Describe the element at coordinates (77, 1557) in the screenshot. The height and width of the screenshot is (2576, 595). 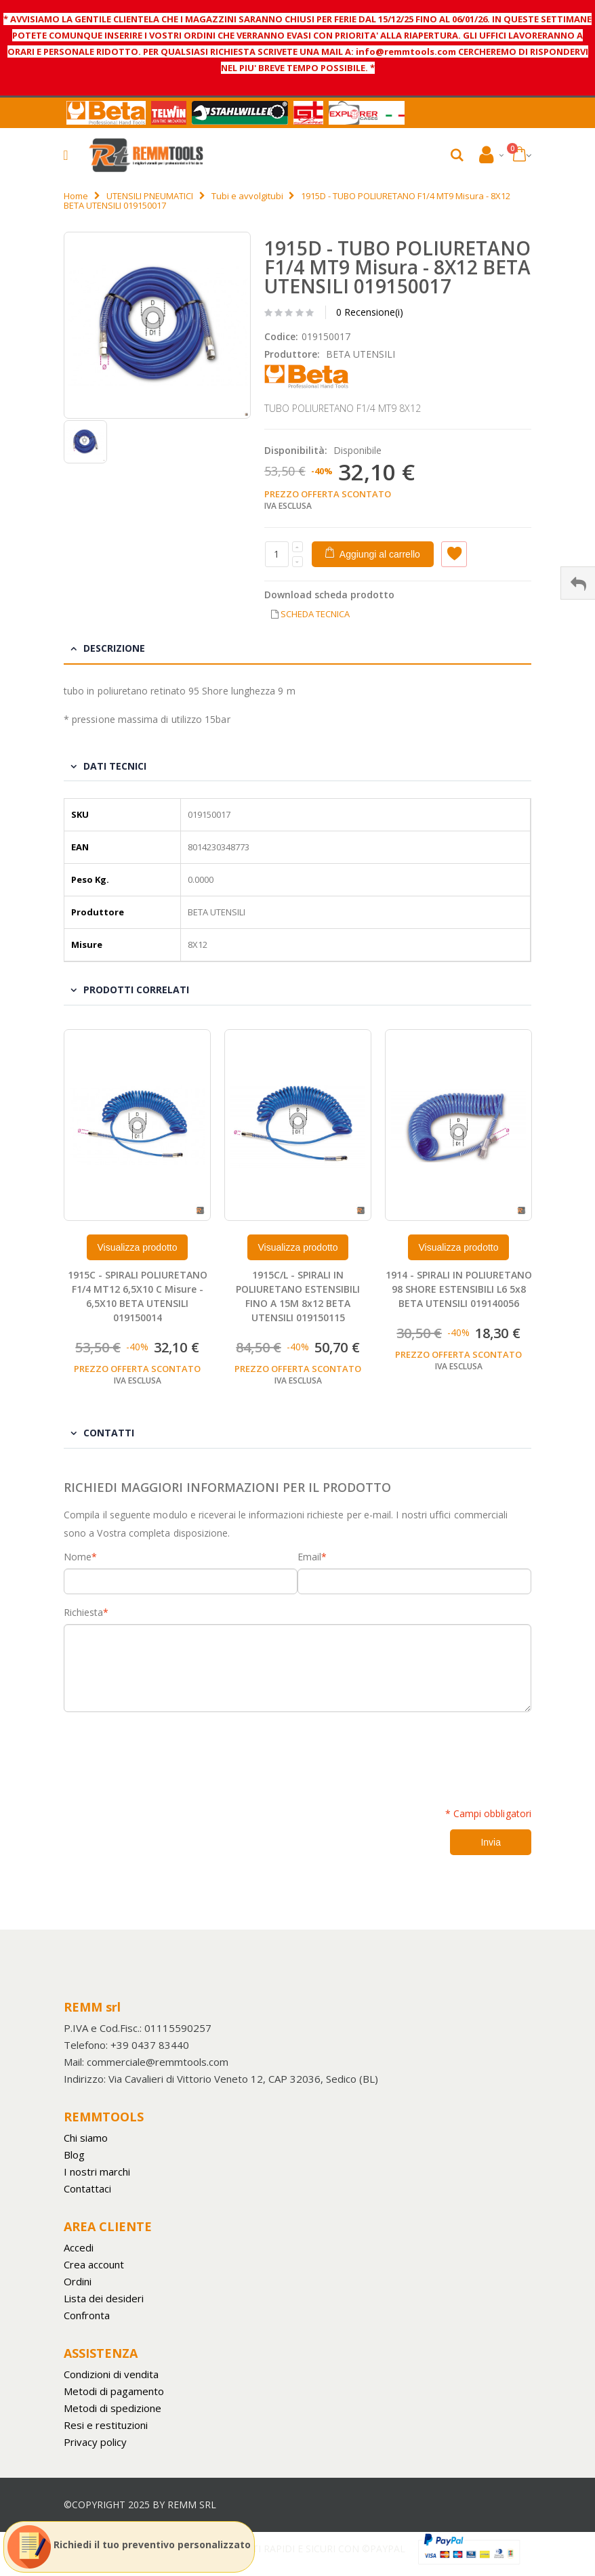
I see `Nome` at that location.